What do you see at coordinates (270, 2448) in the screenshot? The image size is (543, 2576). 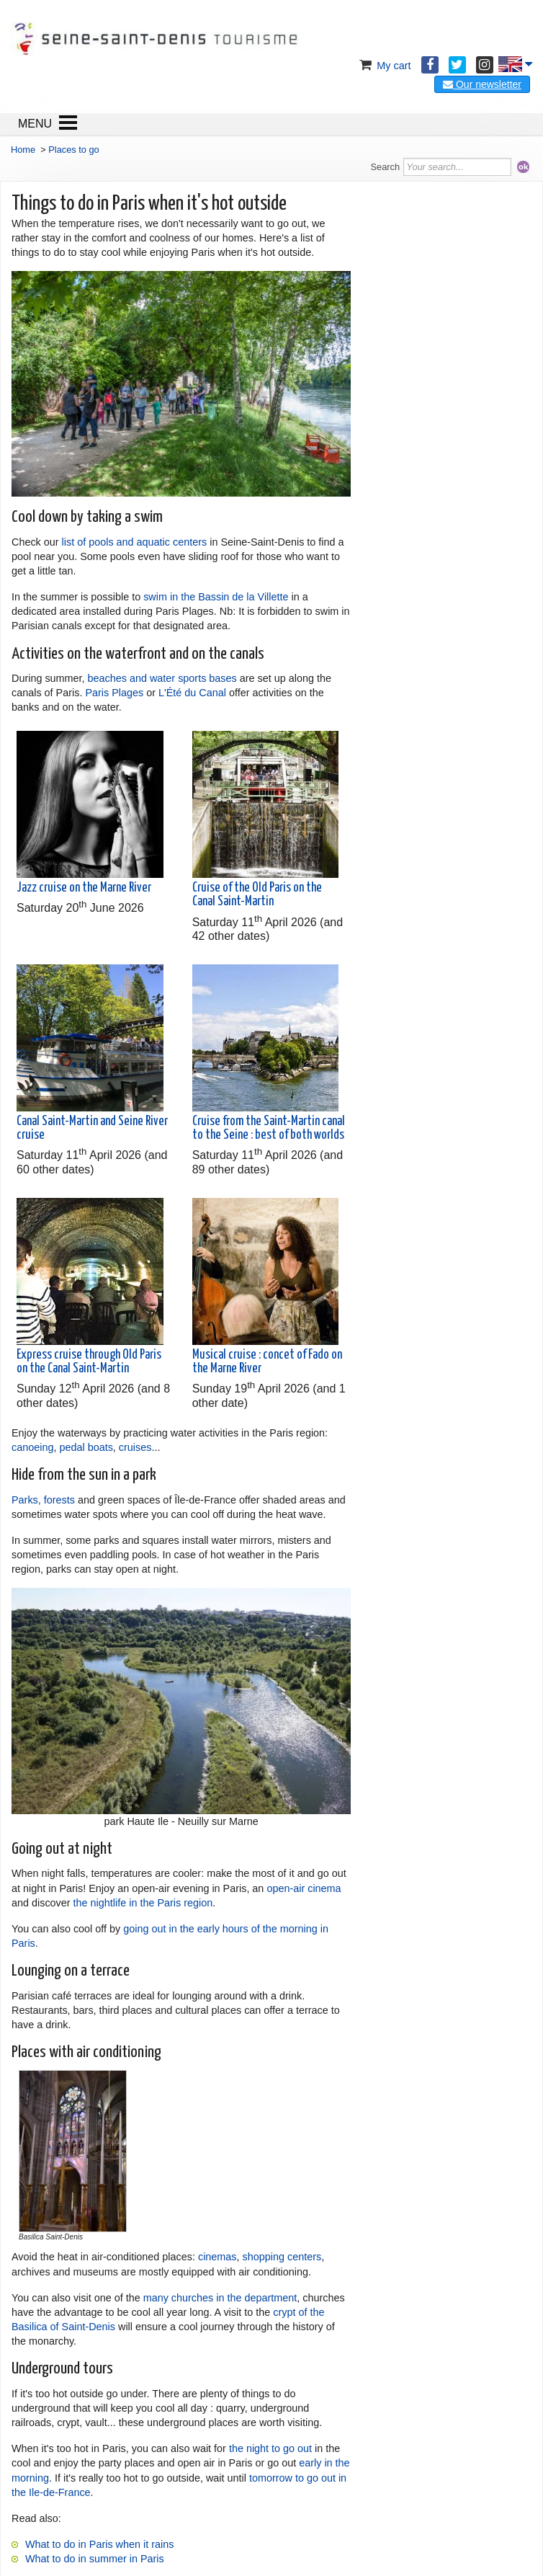 I see `the night to go out` at bounding box center [270, 2448].